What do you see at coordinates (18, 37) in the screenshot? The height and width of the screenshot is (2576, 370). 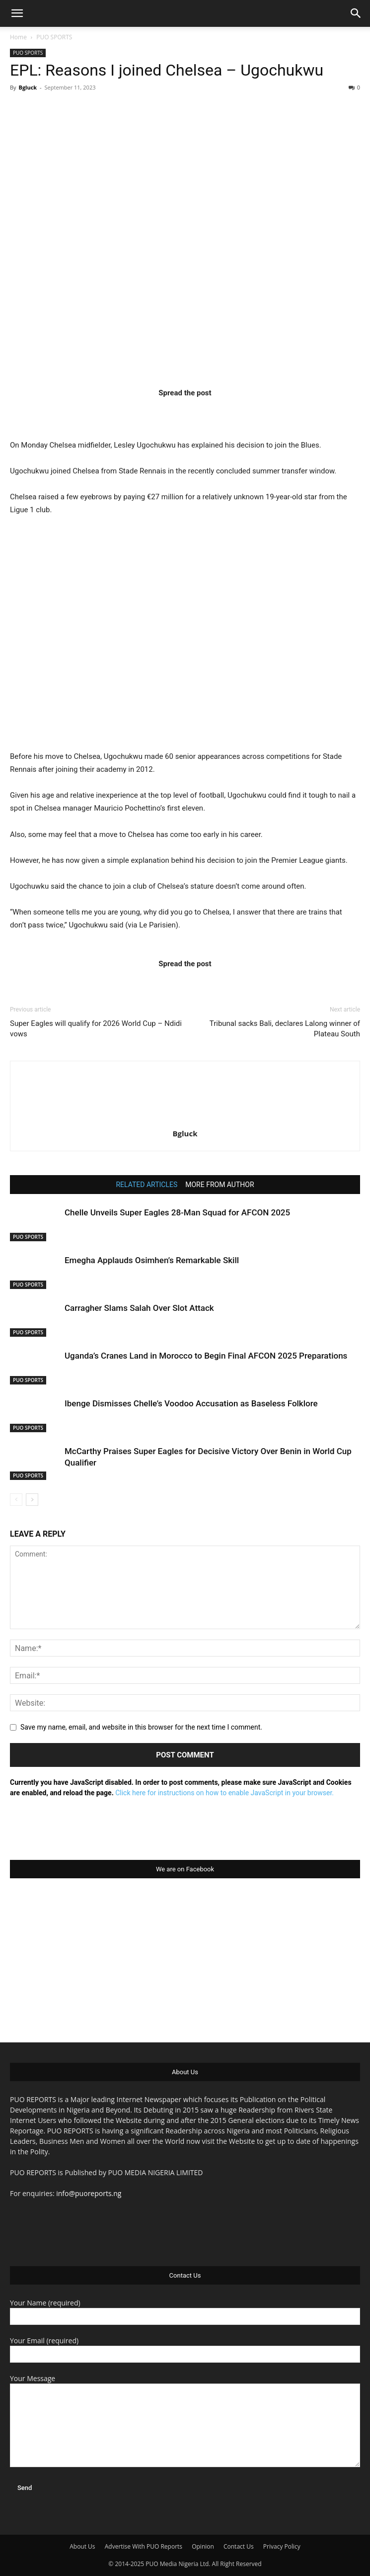 I see `Home` at bounding box center [18, 37].